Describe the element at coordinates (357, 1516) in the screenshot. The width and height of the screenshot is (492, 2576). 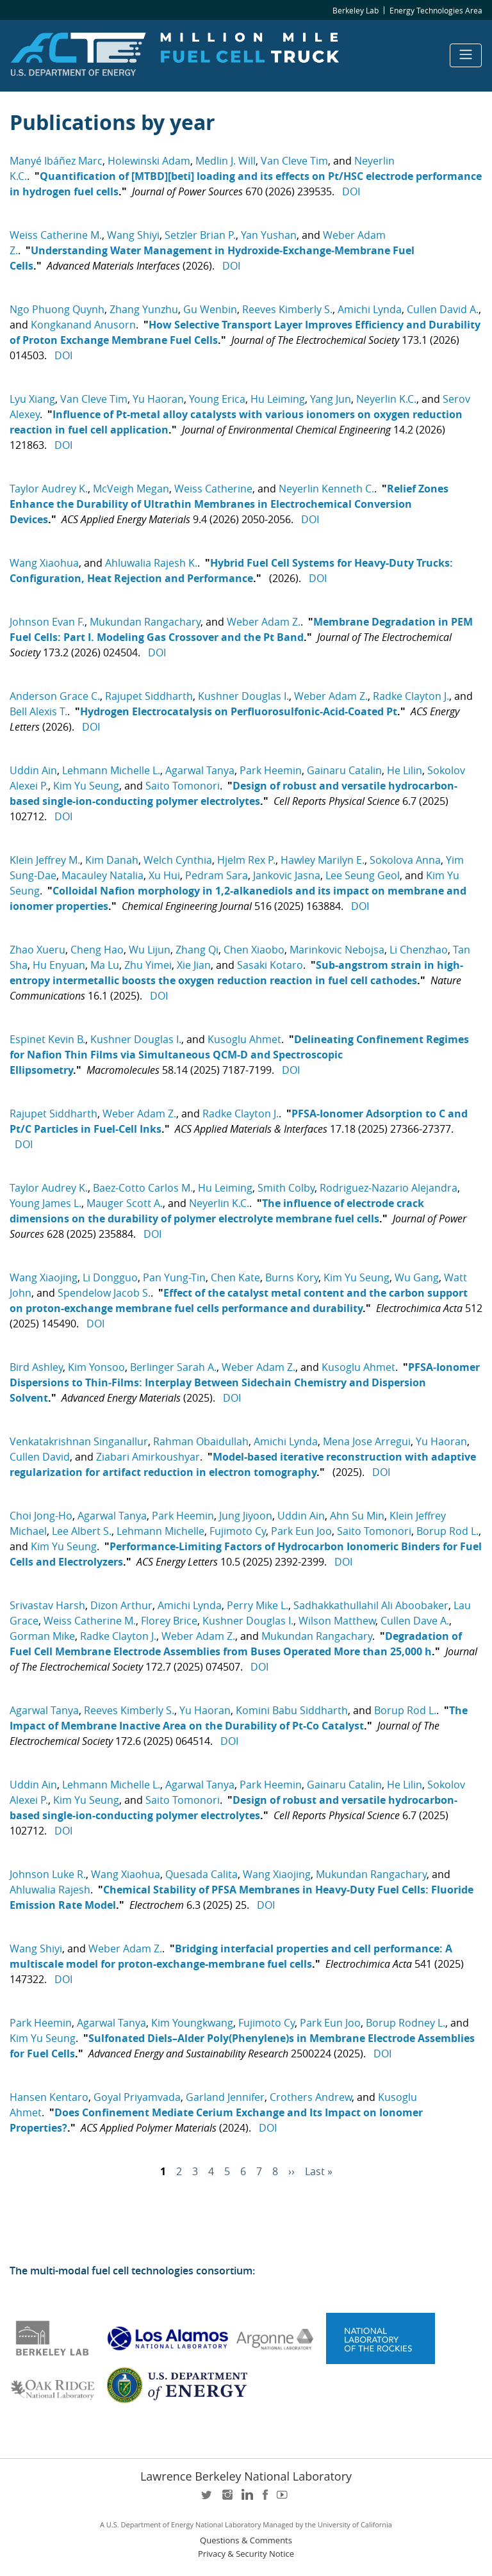
I see `Ahn Su Min` at that location.